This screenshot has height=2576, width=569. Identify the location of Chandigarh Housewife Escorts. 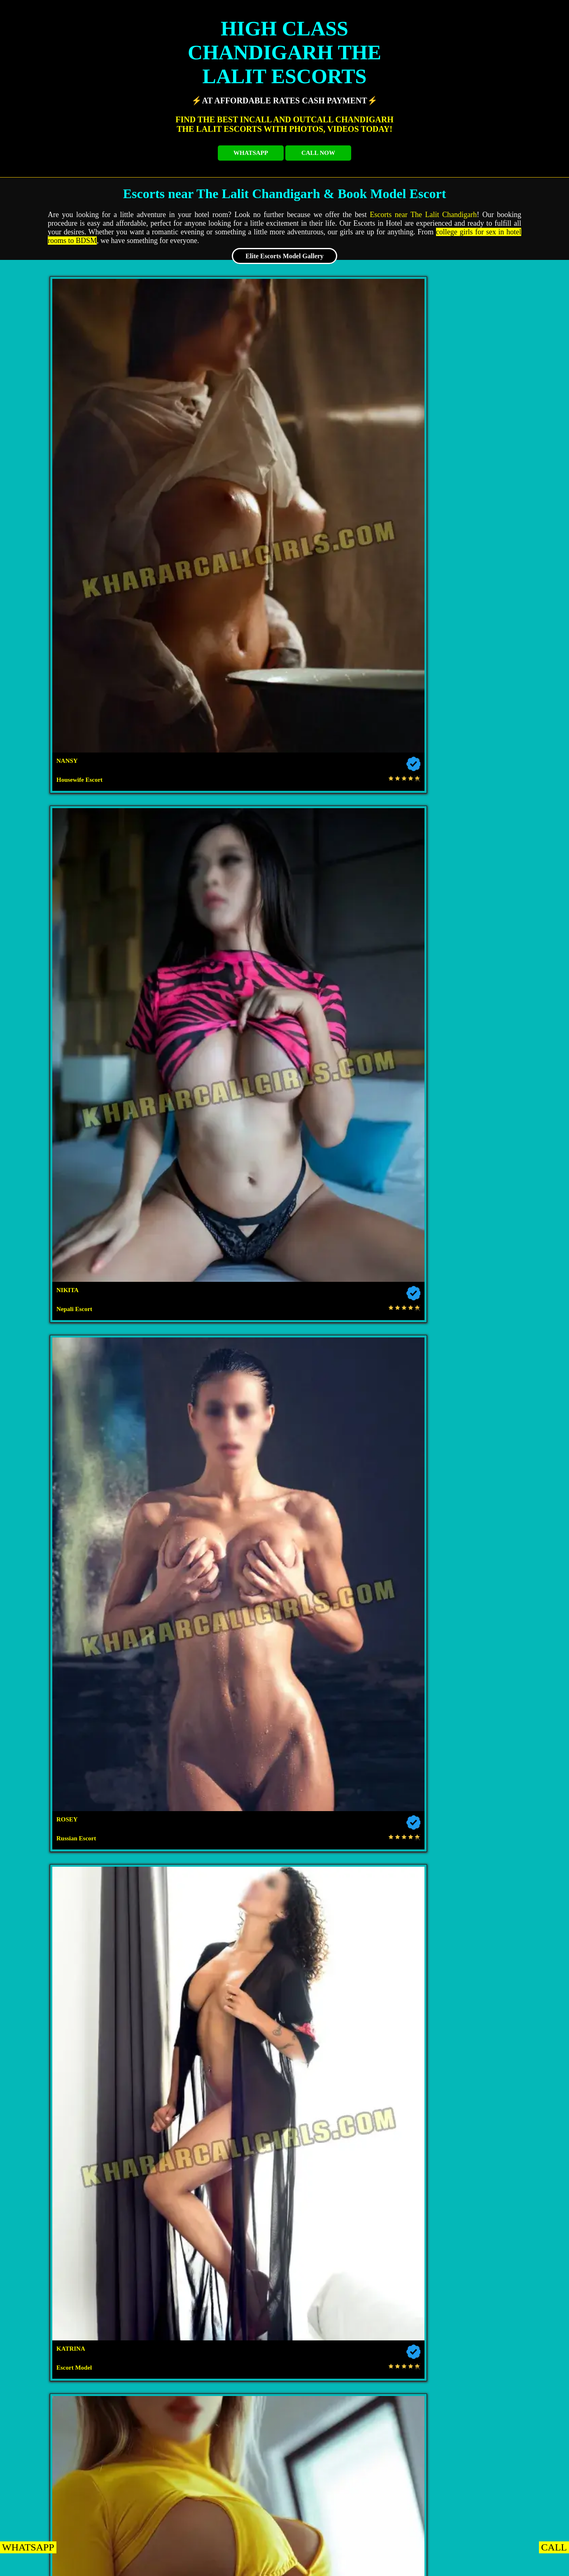
(484, 1877).